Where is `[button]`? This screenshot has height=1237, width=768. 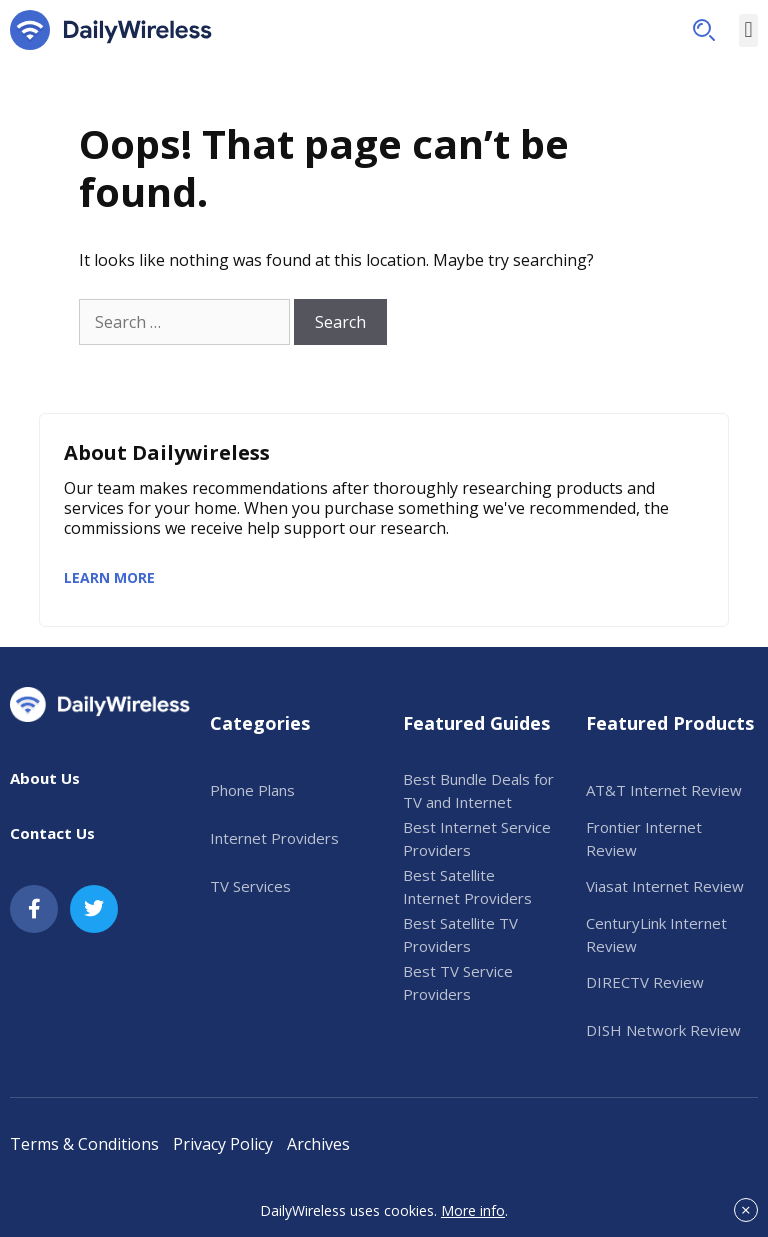 [button] is located at coordinates (704, 30).